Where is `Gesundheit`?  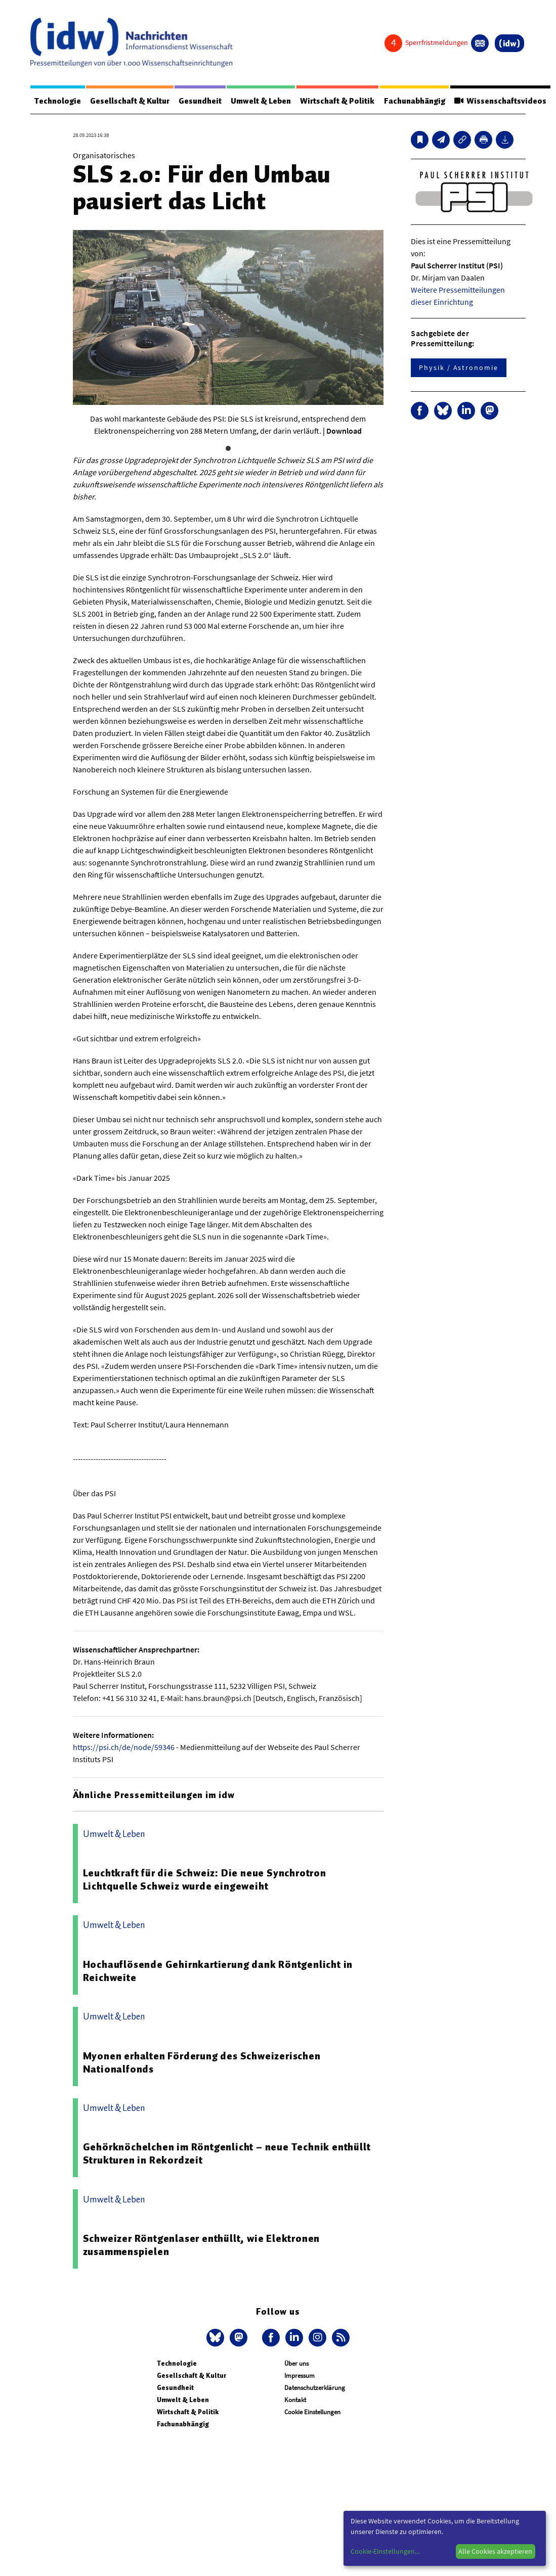
Gesundheit is located at coordinates (200, 101).